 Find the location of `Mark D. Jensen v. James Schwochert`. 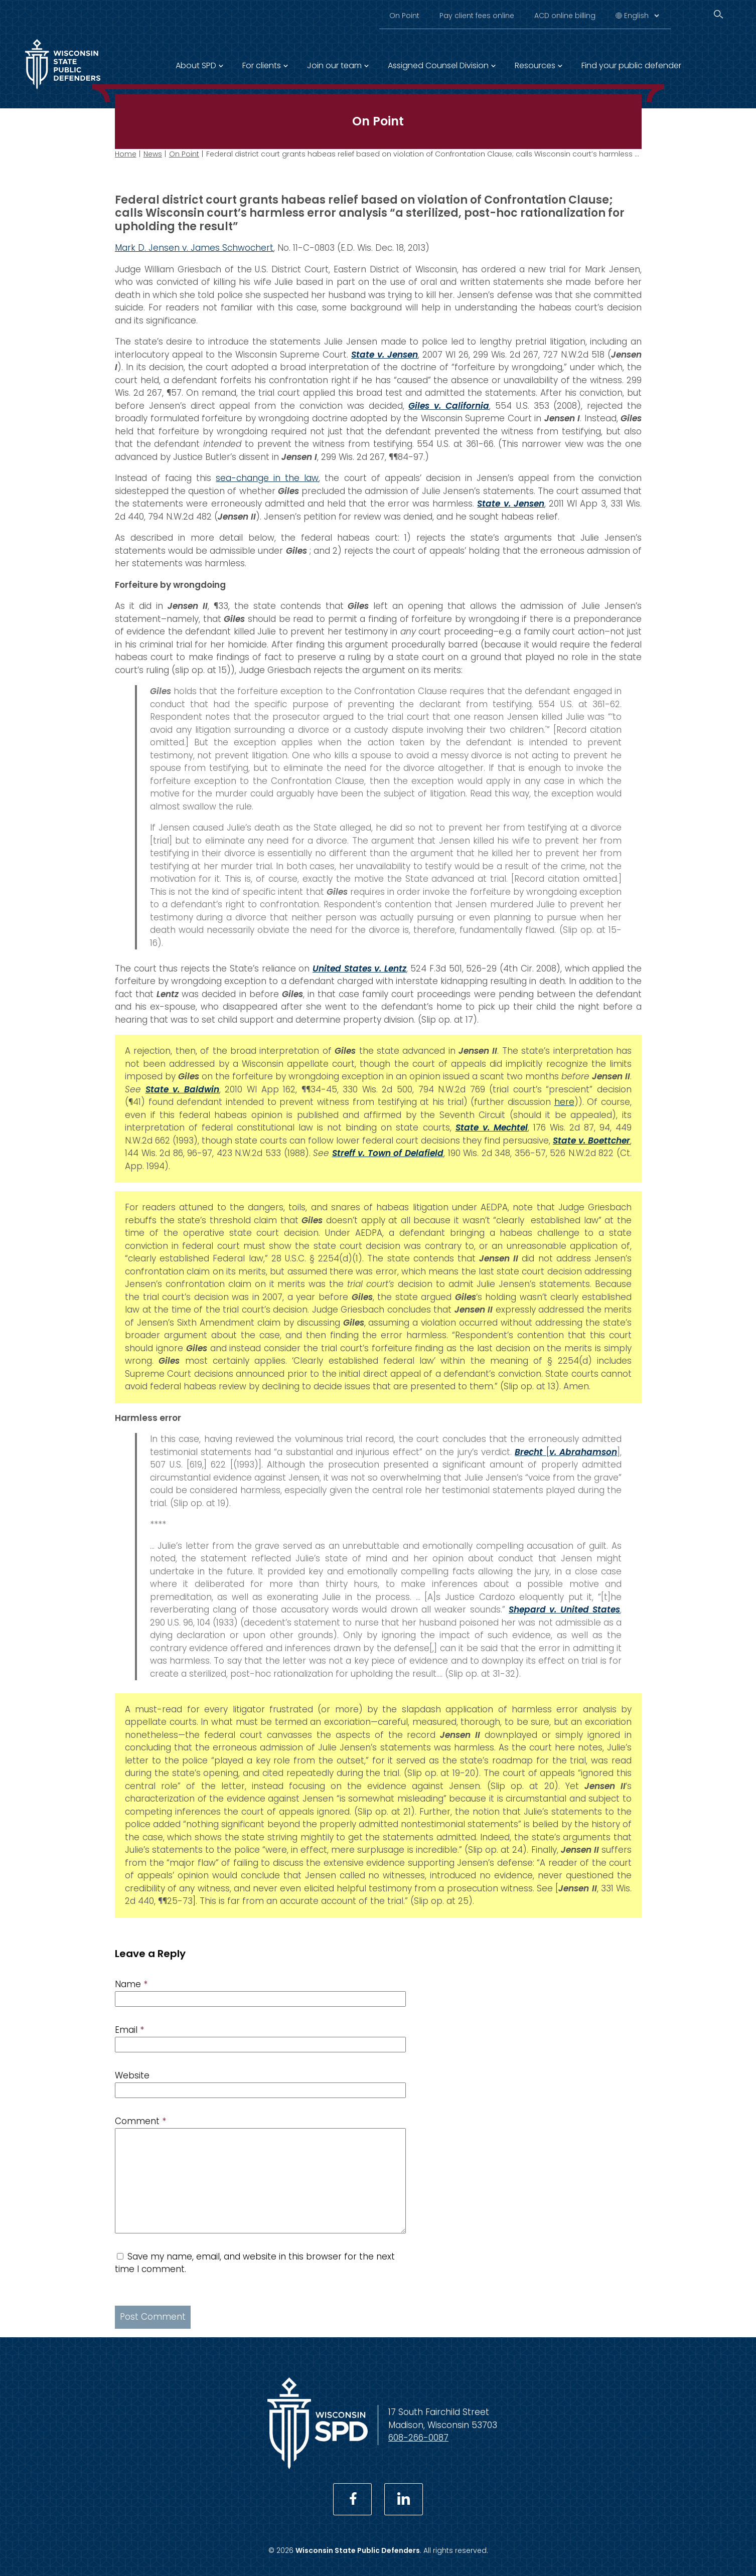

Mark D. Jensen v. James Schwochert is located at coordinates (194, 248).